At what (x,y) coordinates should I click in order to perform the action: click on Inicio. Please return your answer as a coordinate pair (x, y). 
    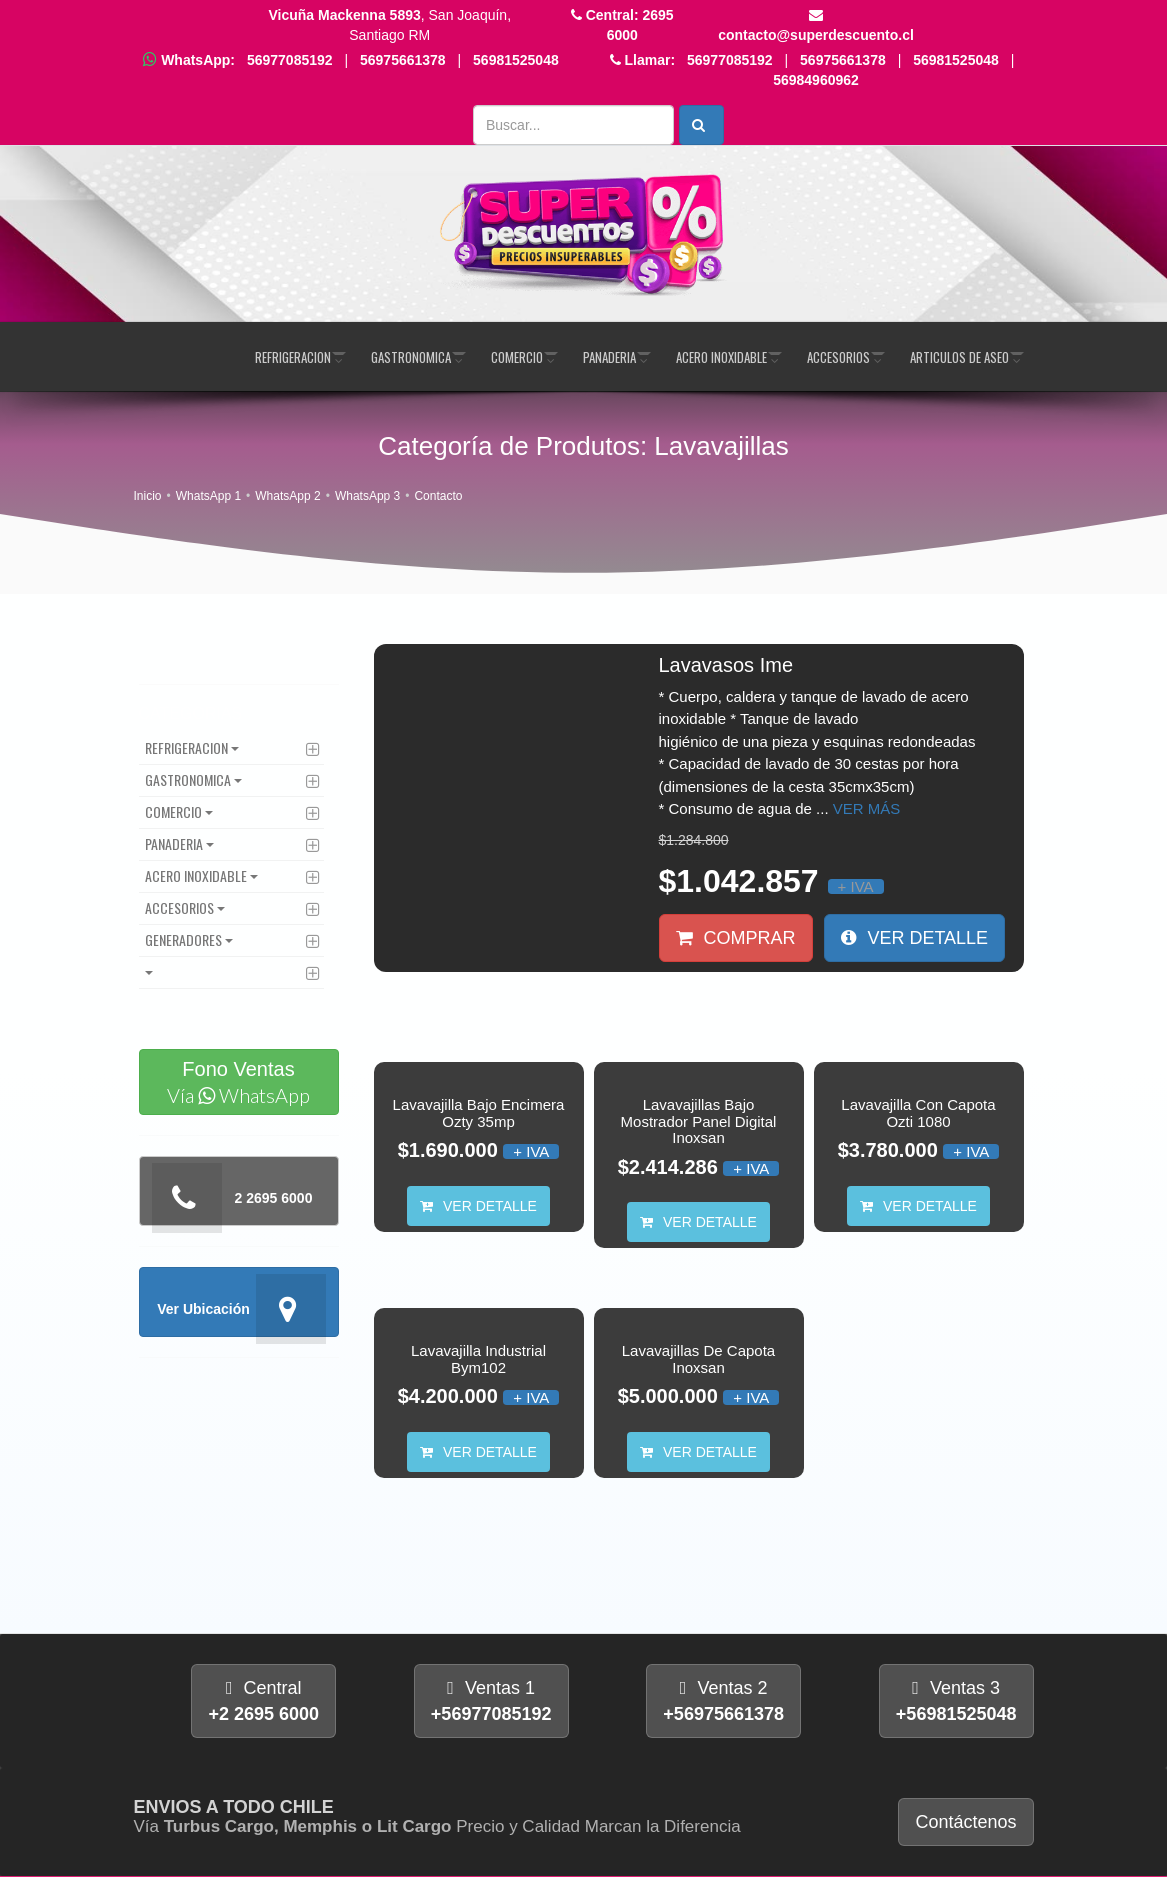
    Looking at the image, I should click on (148, 497).